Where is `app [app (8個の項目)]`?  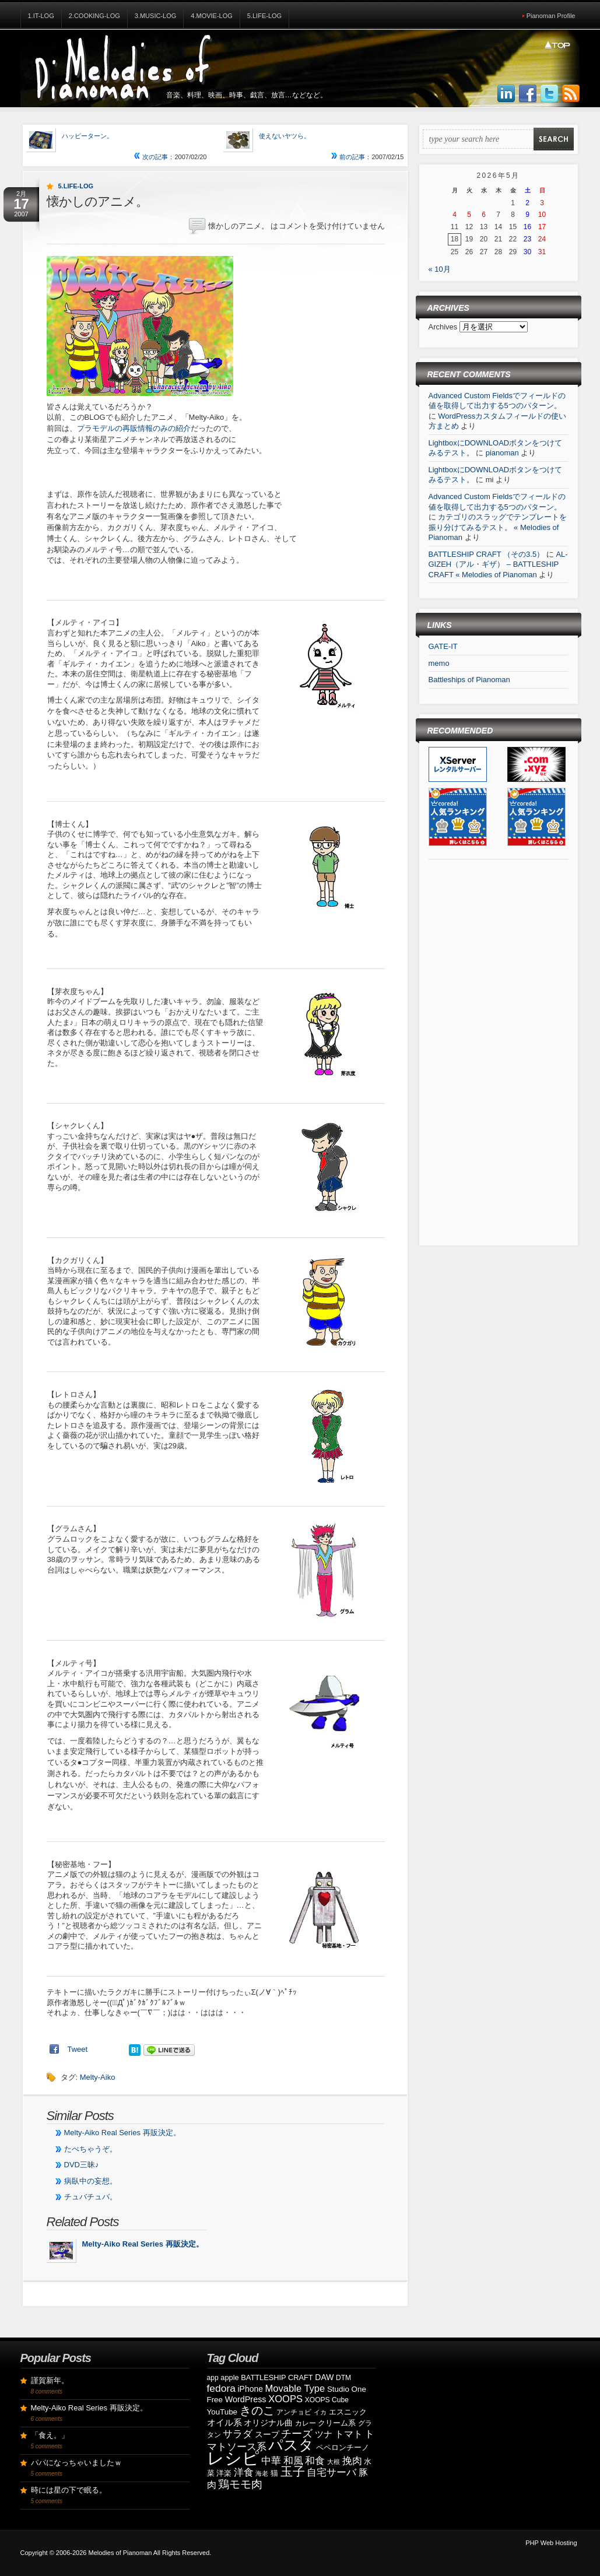 app [app (8個の項目)] is located at coordinates (213, 2378).